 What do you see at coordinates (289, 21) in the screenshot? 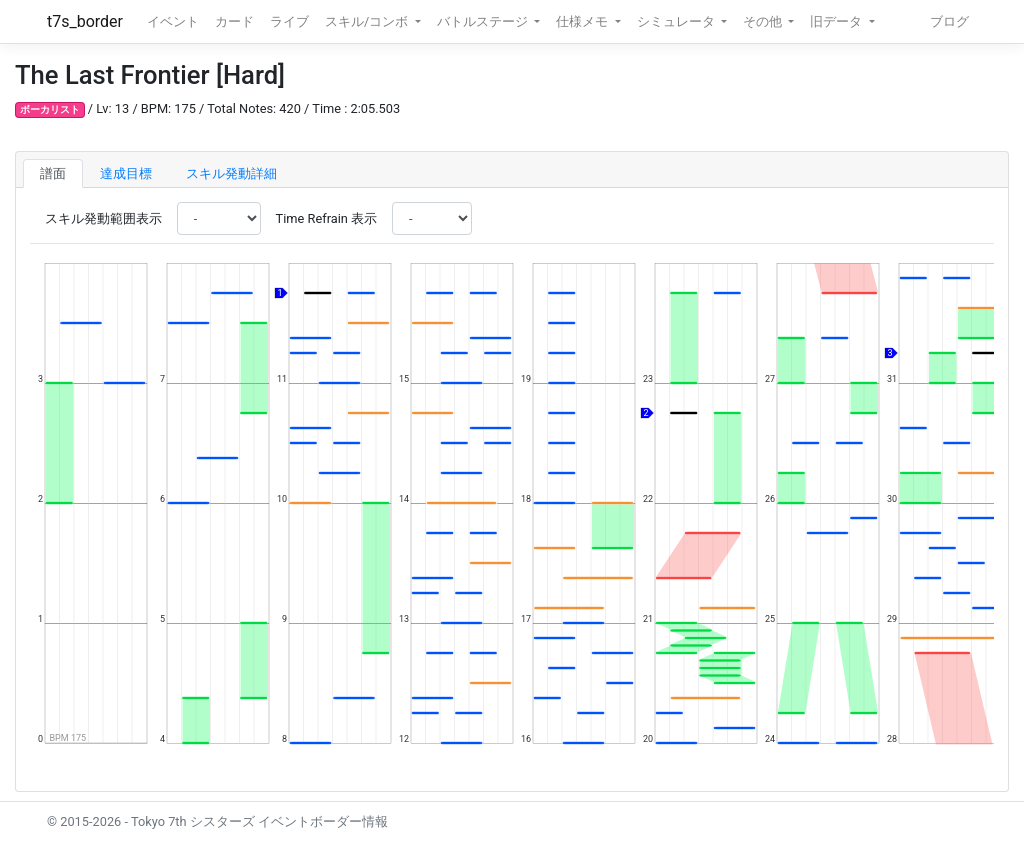
I see `ライブ` at bounding box center [289, 21].